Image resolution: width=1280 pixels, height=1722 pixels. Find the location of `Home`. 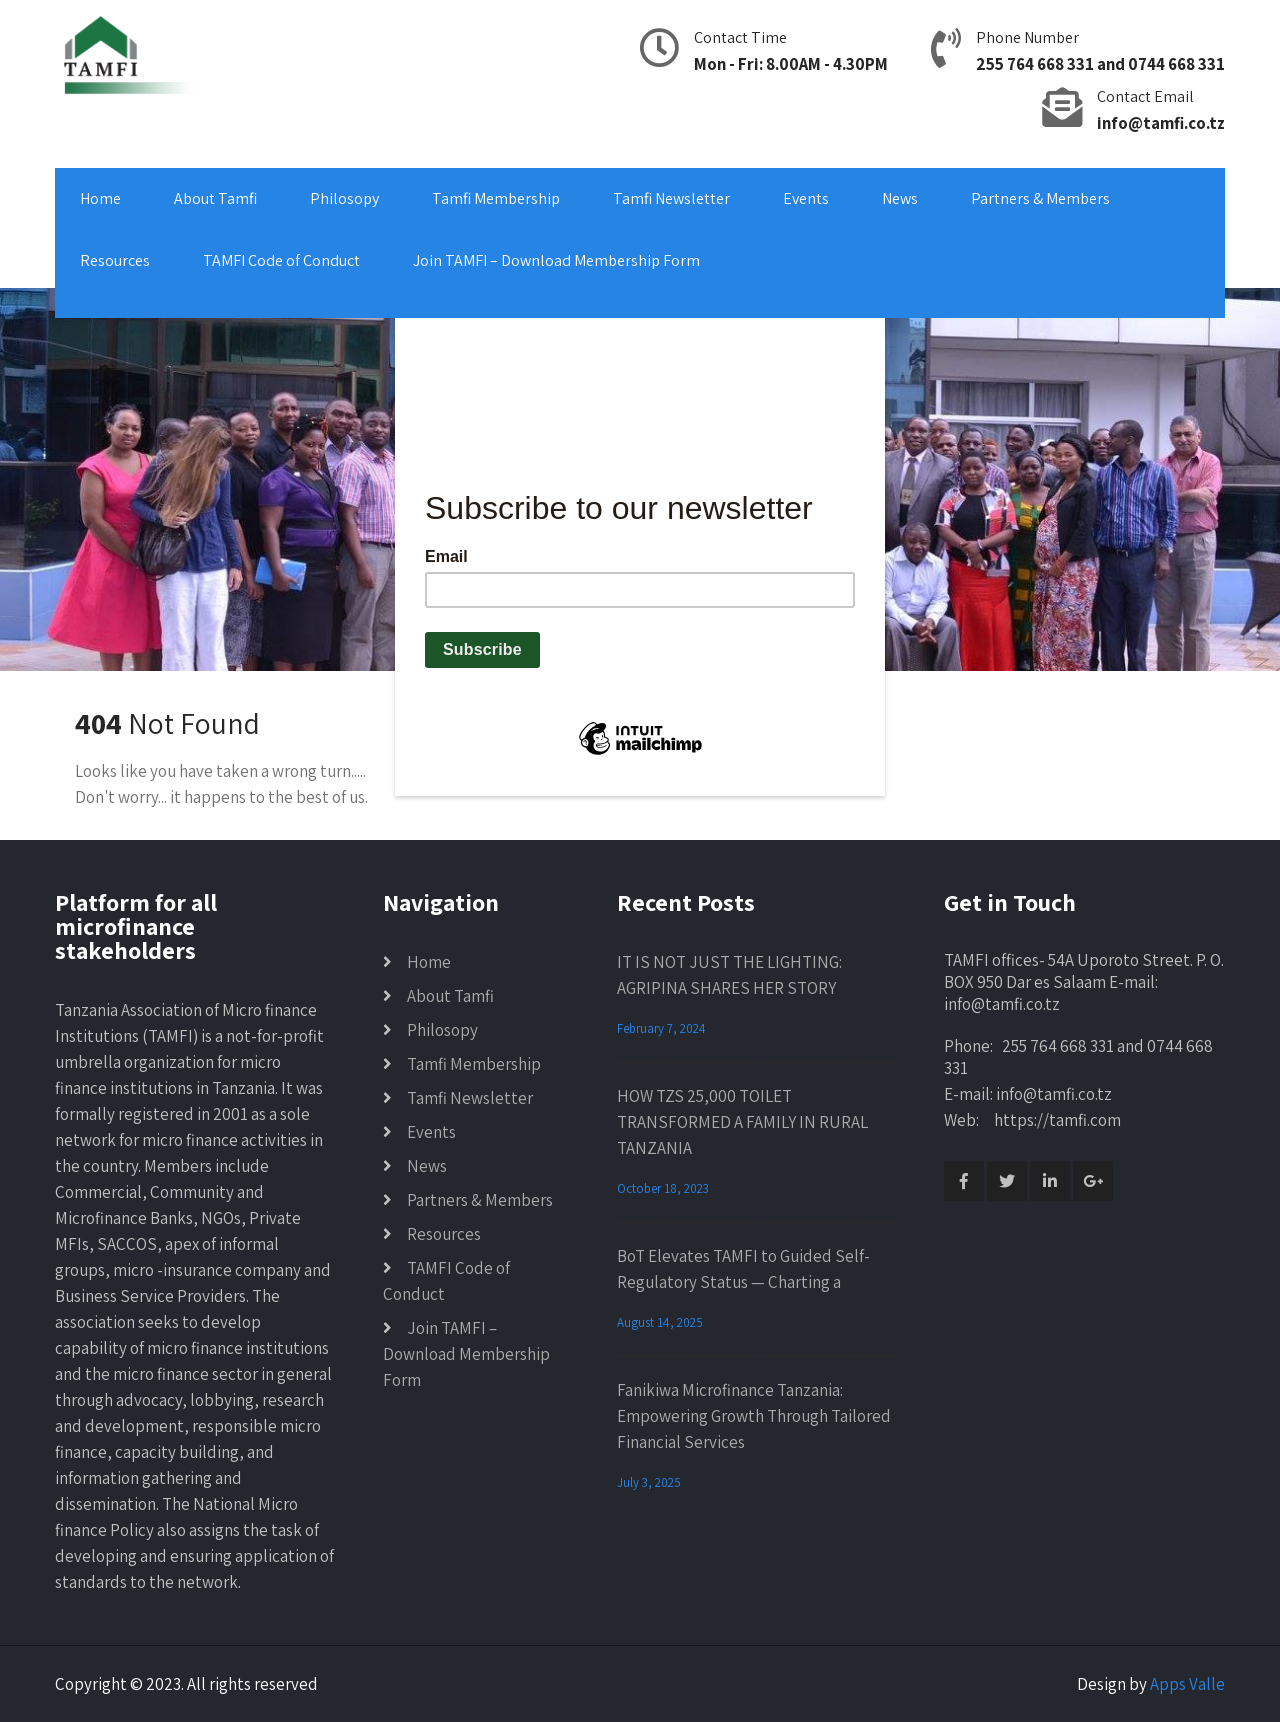

Home is located at coordinates (100, 198).